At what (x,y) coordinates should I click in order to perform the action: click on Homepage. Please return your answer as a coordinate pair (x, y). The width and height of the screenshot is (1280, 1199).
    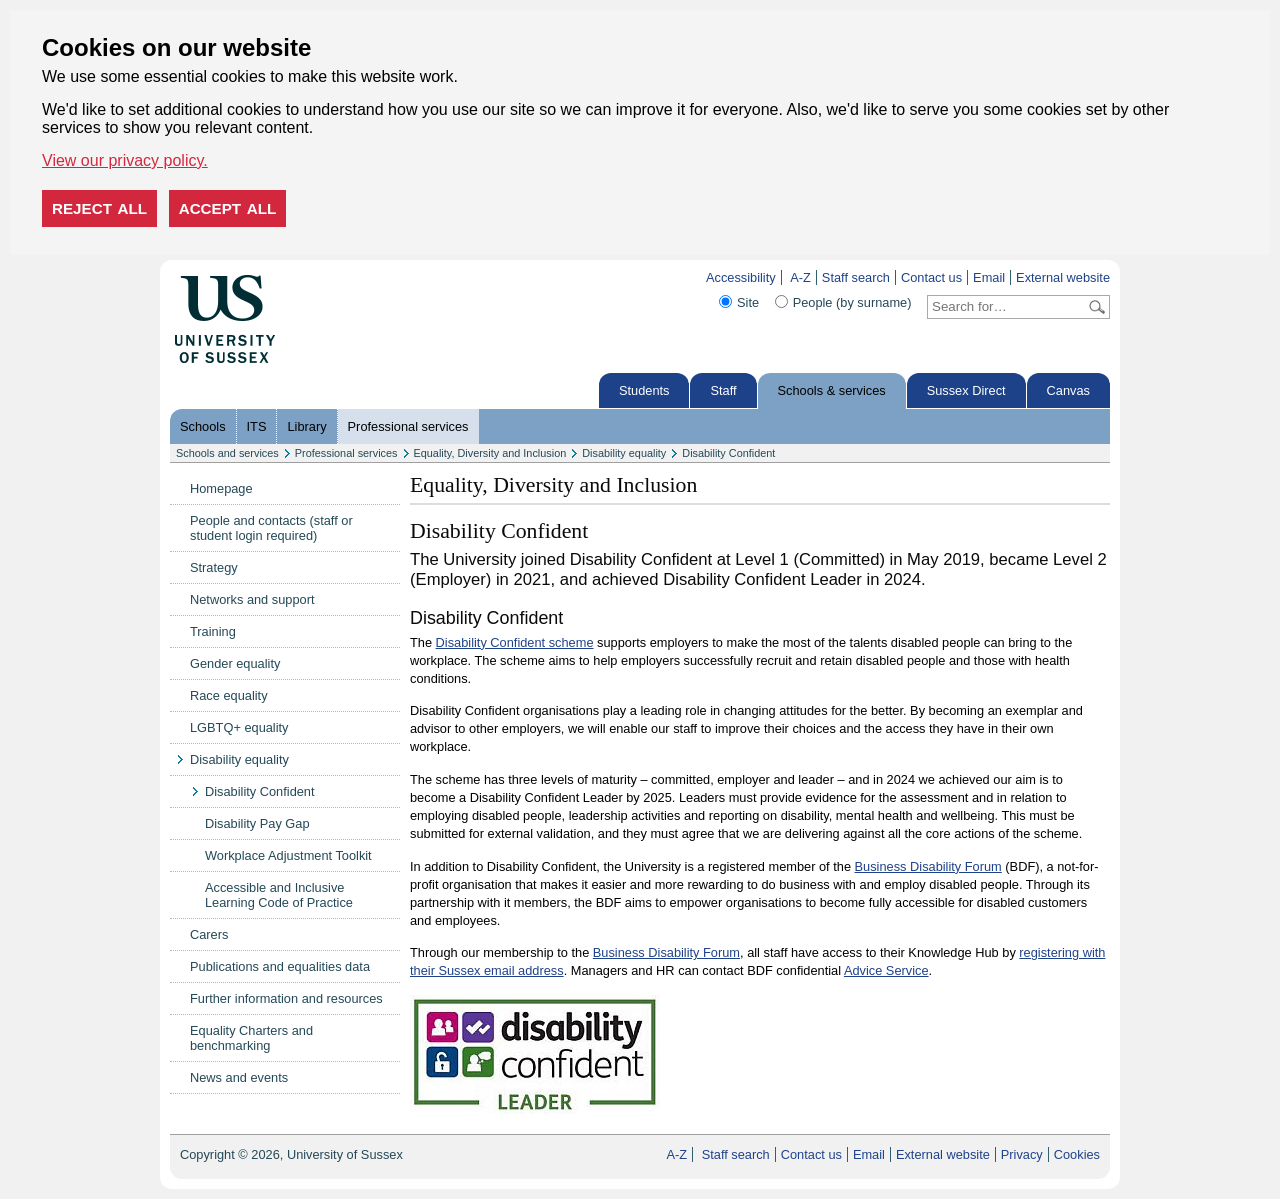
    Looking at the image, I should click on (221, 488).